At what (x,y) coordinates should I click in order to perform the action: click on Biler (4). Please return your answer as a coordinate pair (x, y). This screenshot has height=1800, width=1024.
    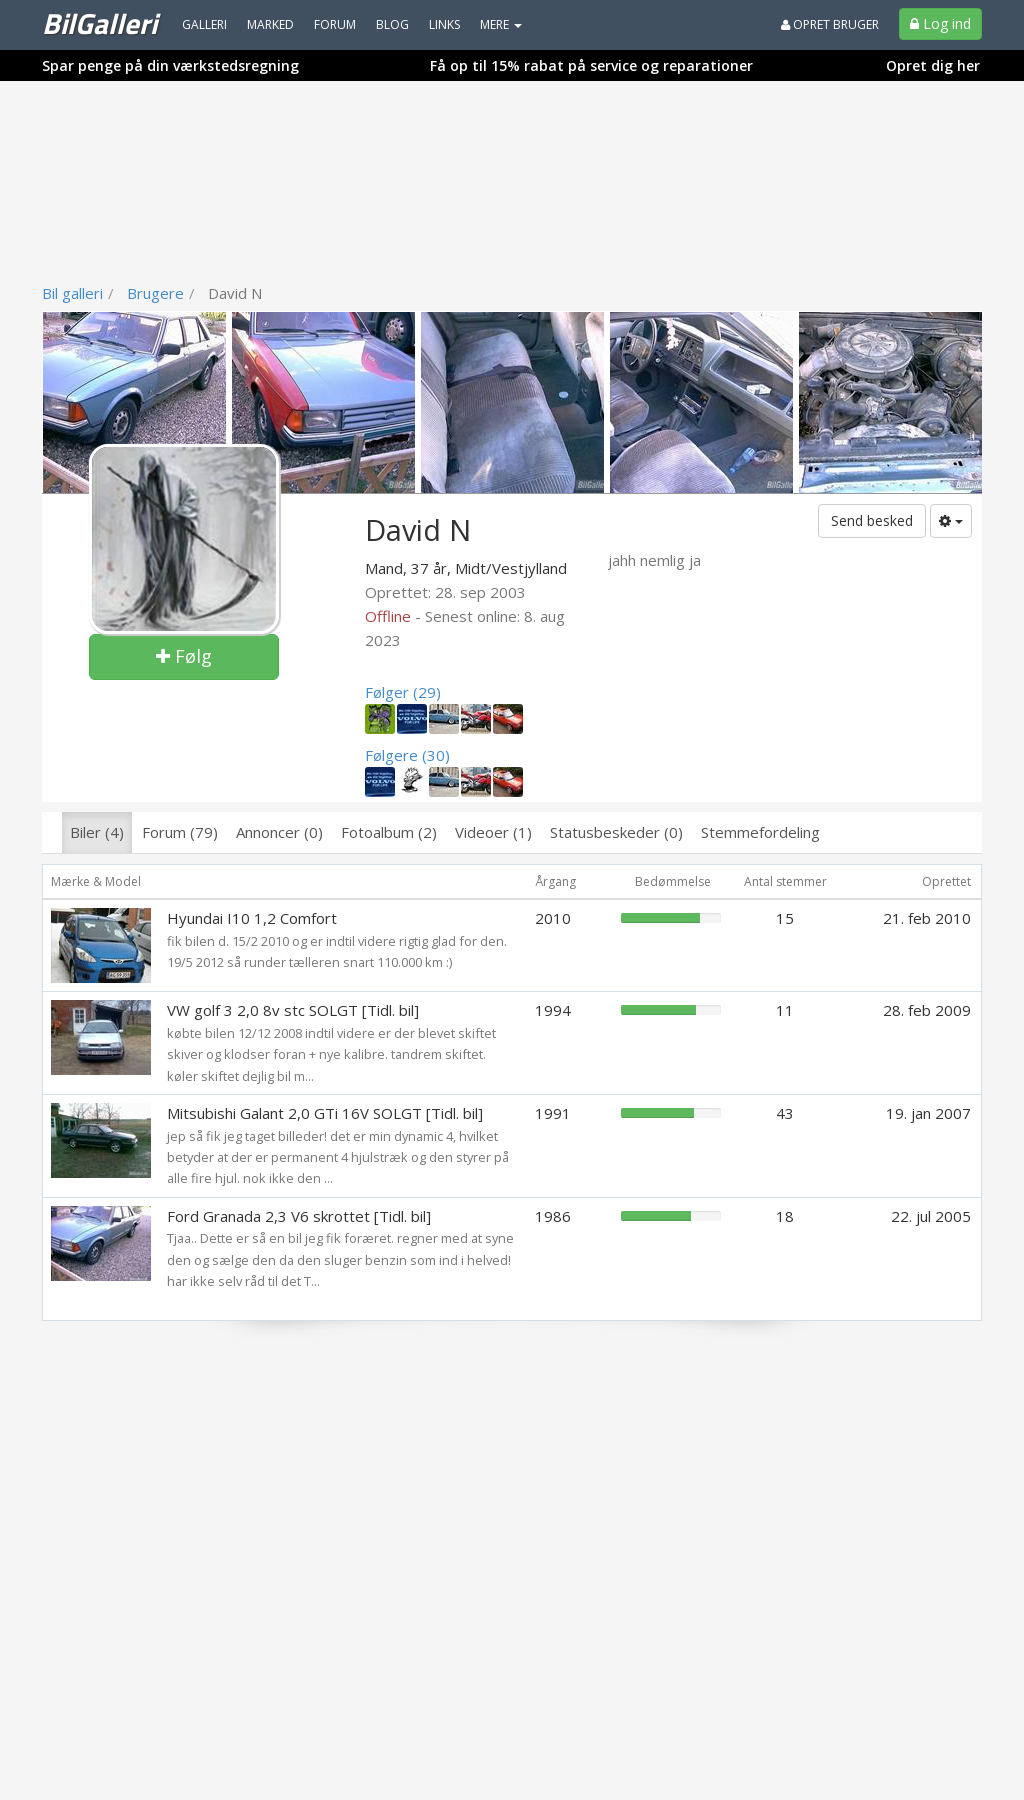
    Looking at the image, I should click on (97, 832).